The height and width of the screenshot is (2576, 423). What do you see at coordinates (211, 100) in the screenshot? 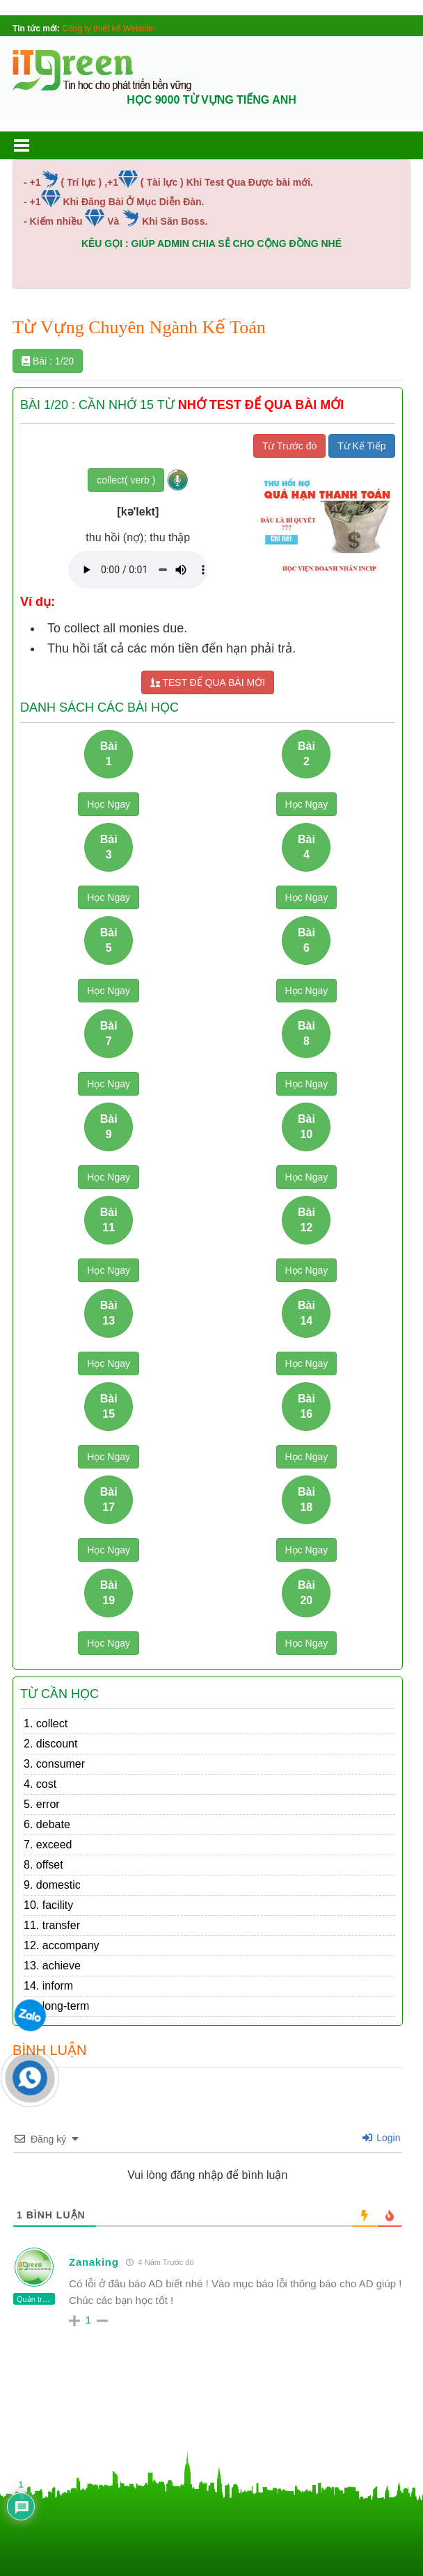
I see `HỌC 9000 TỪ VỰNG TIẾNG ANH` at bounding box center [211, 100].